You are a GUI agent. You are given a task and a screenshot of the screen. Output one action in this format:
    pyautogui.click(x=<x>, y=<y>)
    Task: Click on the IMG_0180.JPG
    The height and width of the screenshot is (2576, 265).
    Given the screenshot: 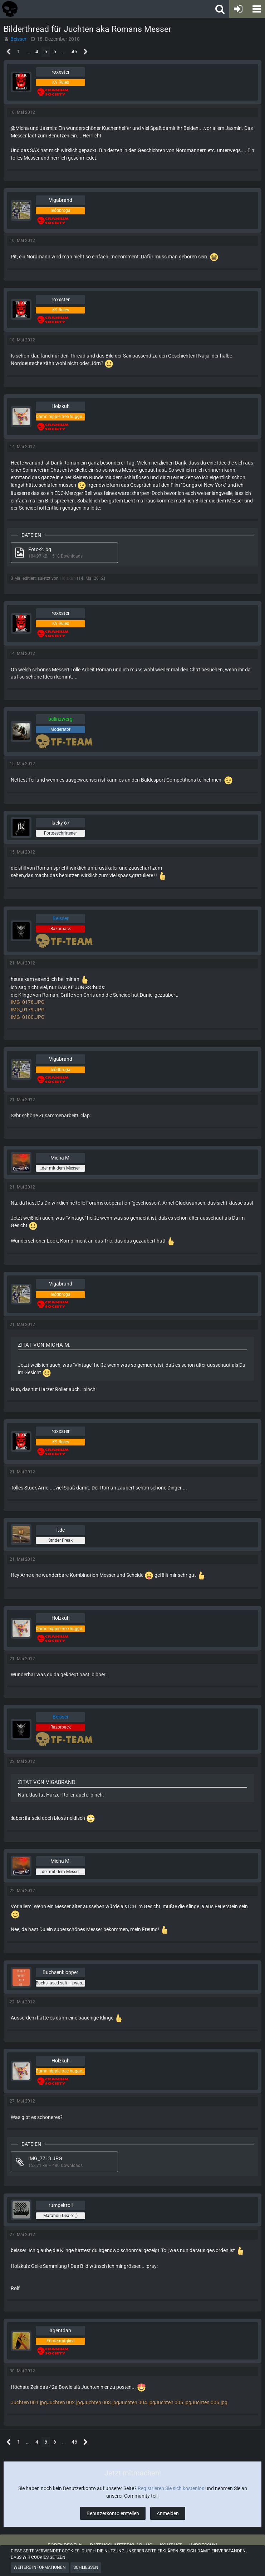 What is the action you would take?
    pyautogui.click(x=28, y=1017)
    